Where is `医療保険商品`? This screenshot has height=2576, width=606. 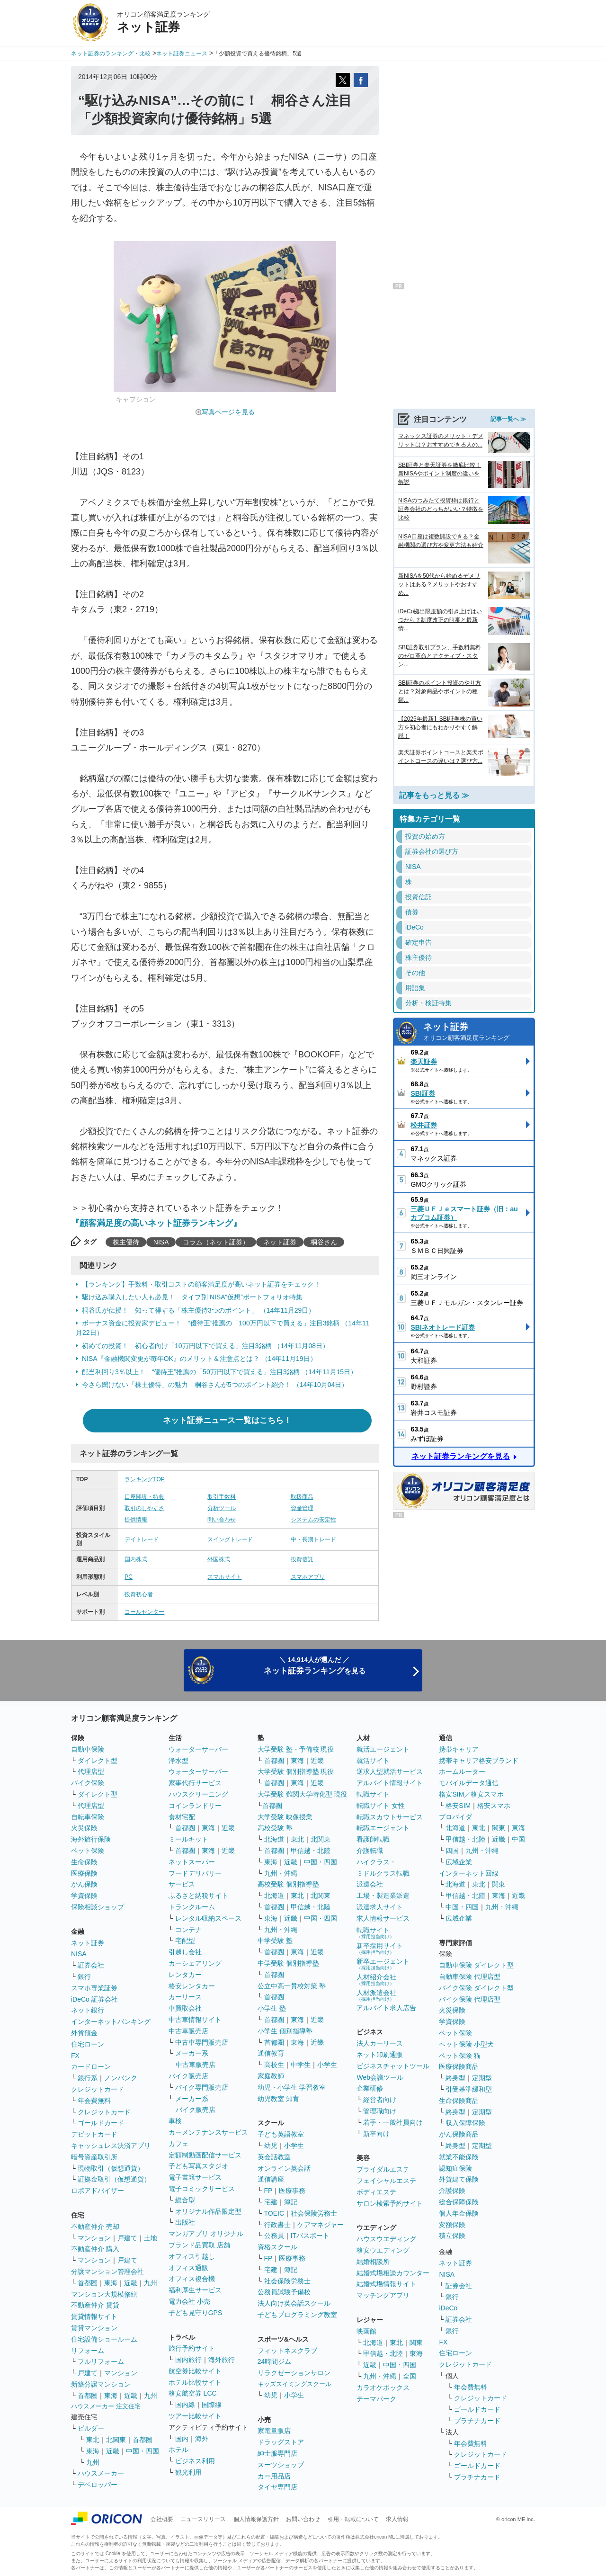 医療保険商品 is located at coordinates (459, 2066).